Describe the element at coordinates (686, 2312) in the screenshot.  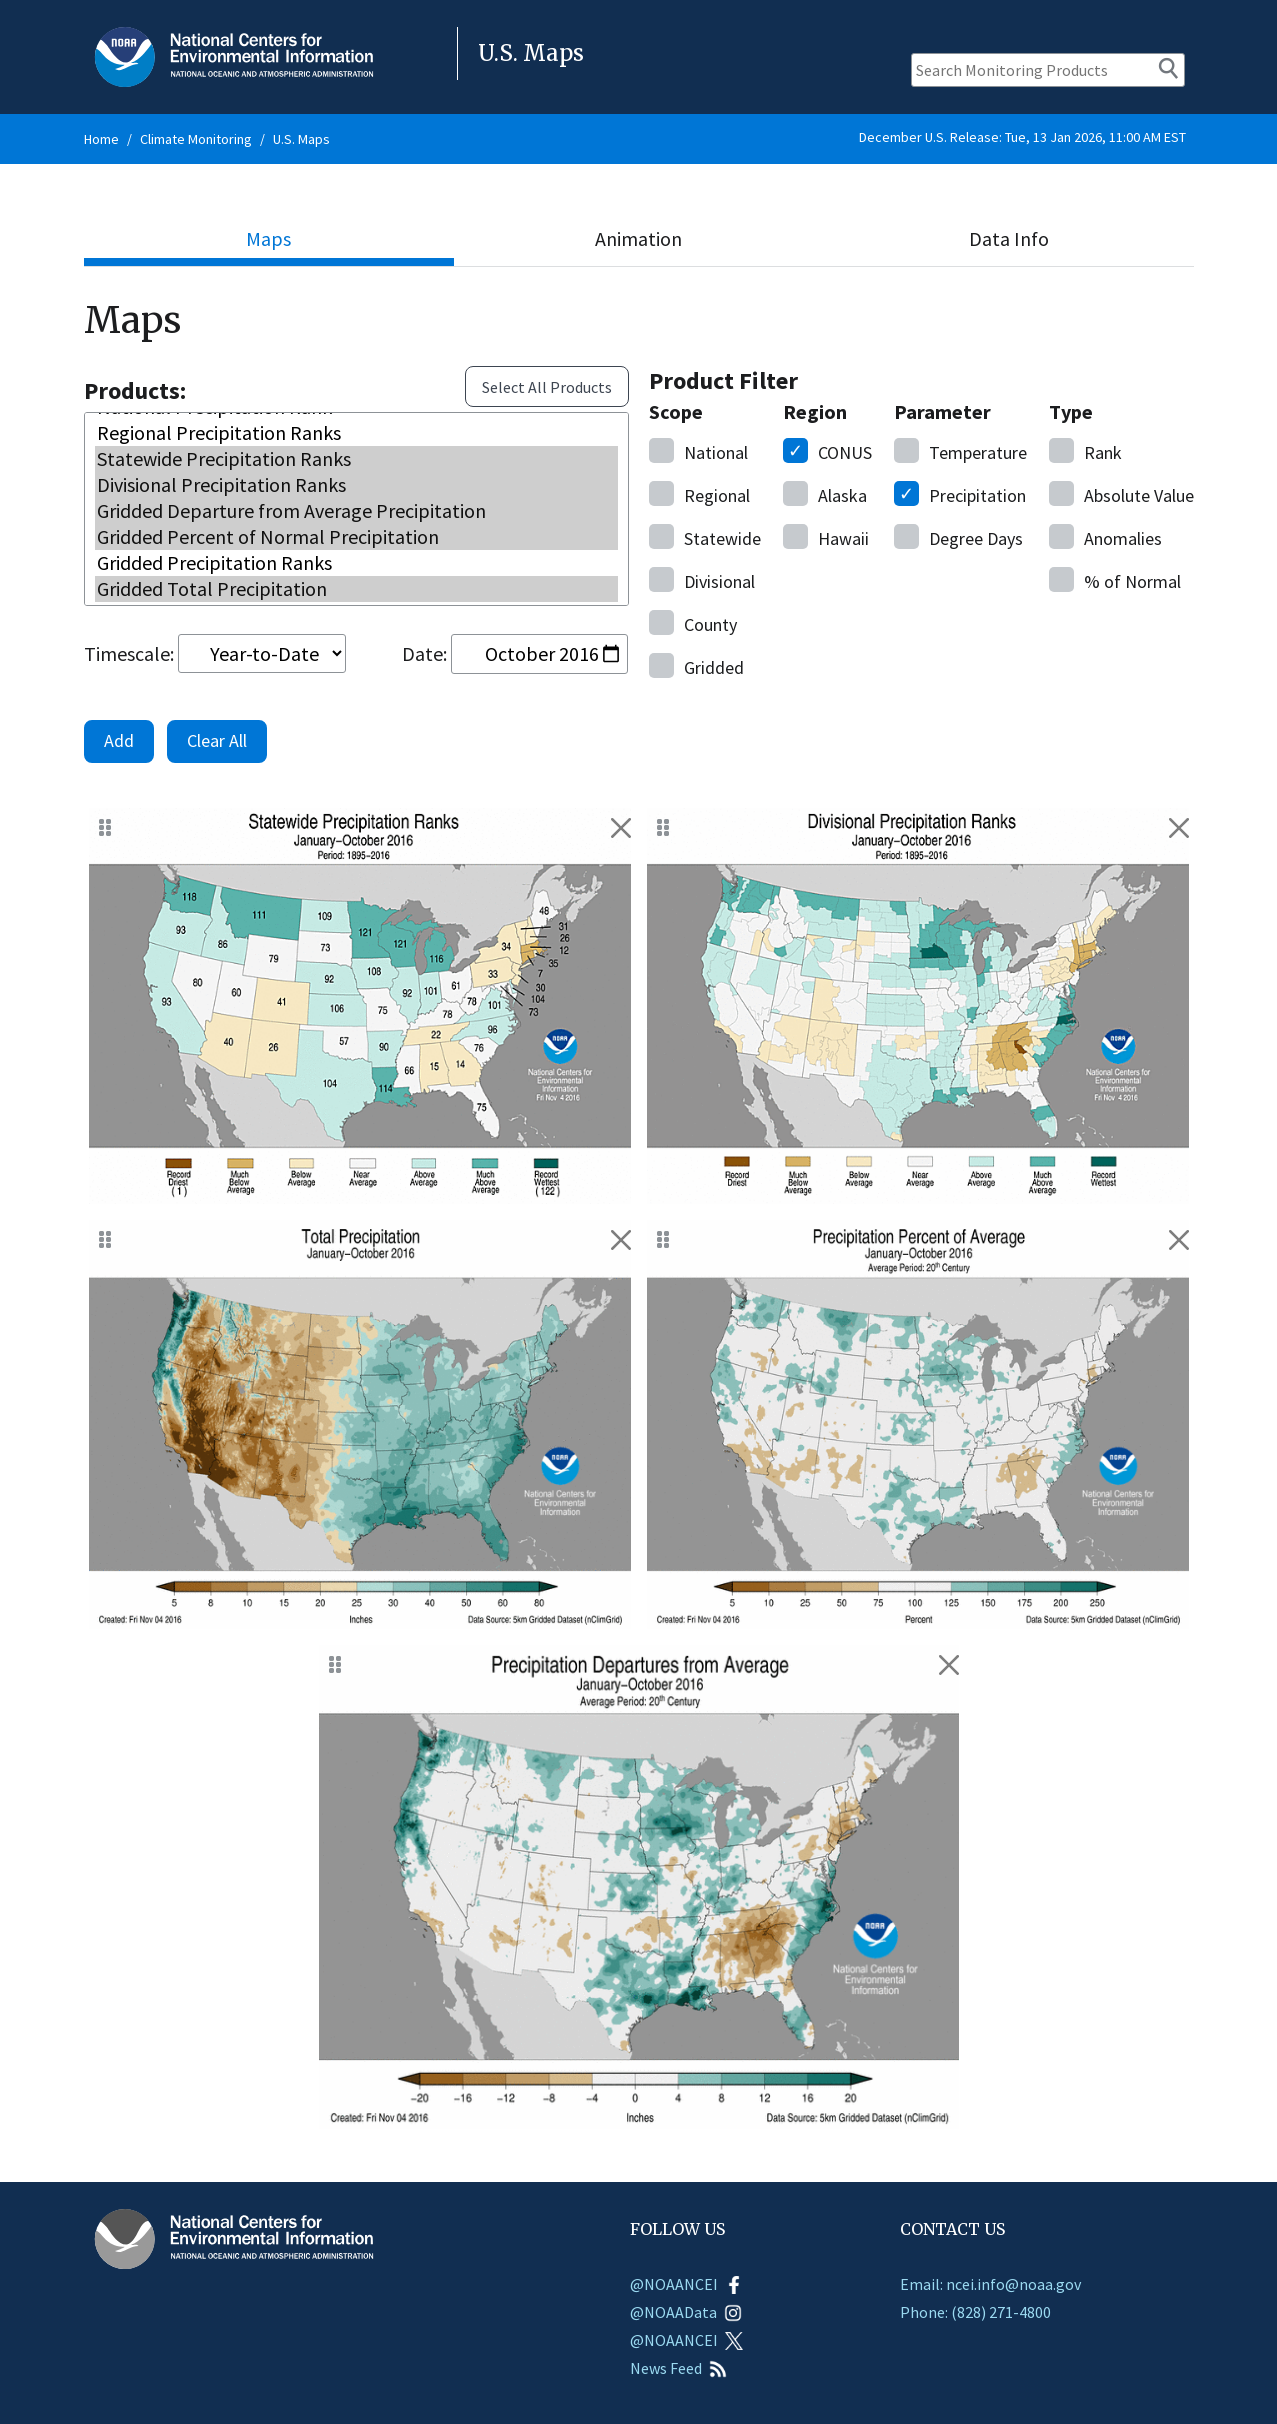
I see `@NOAAData` at that location.